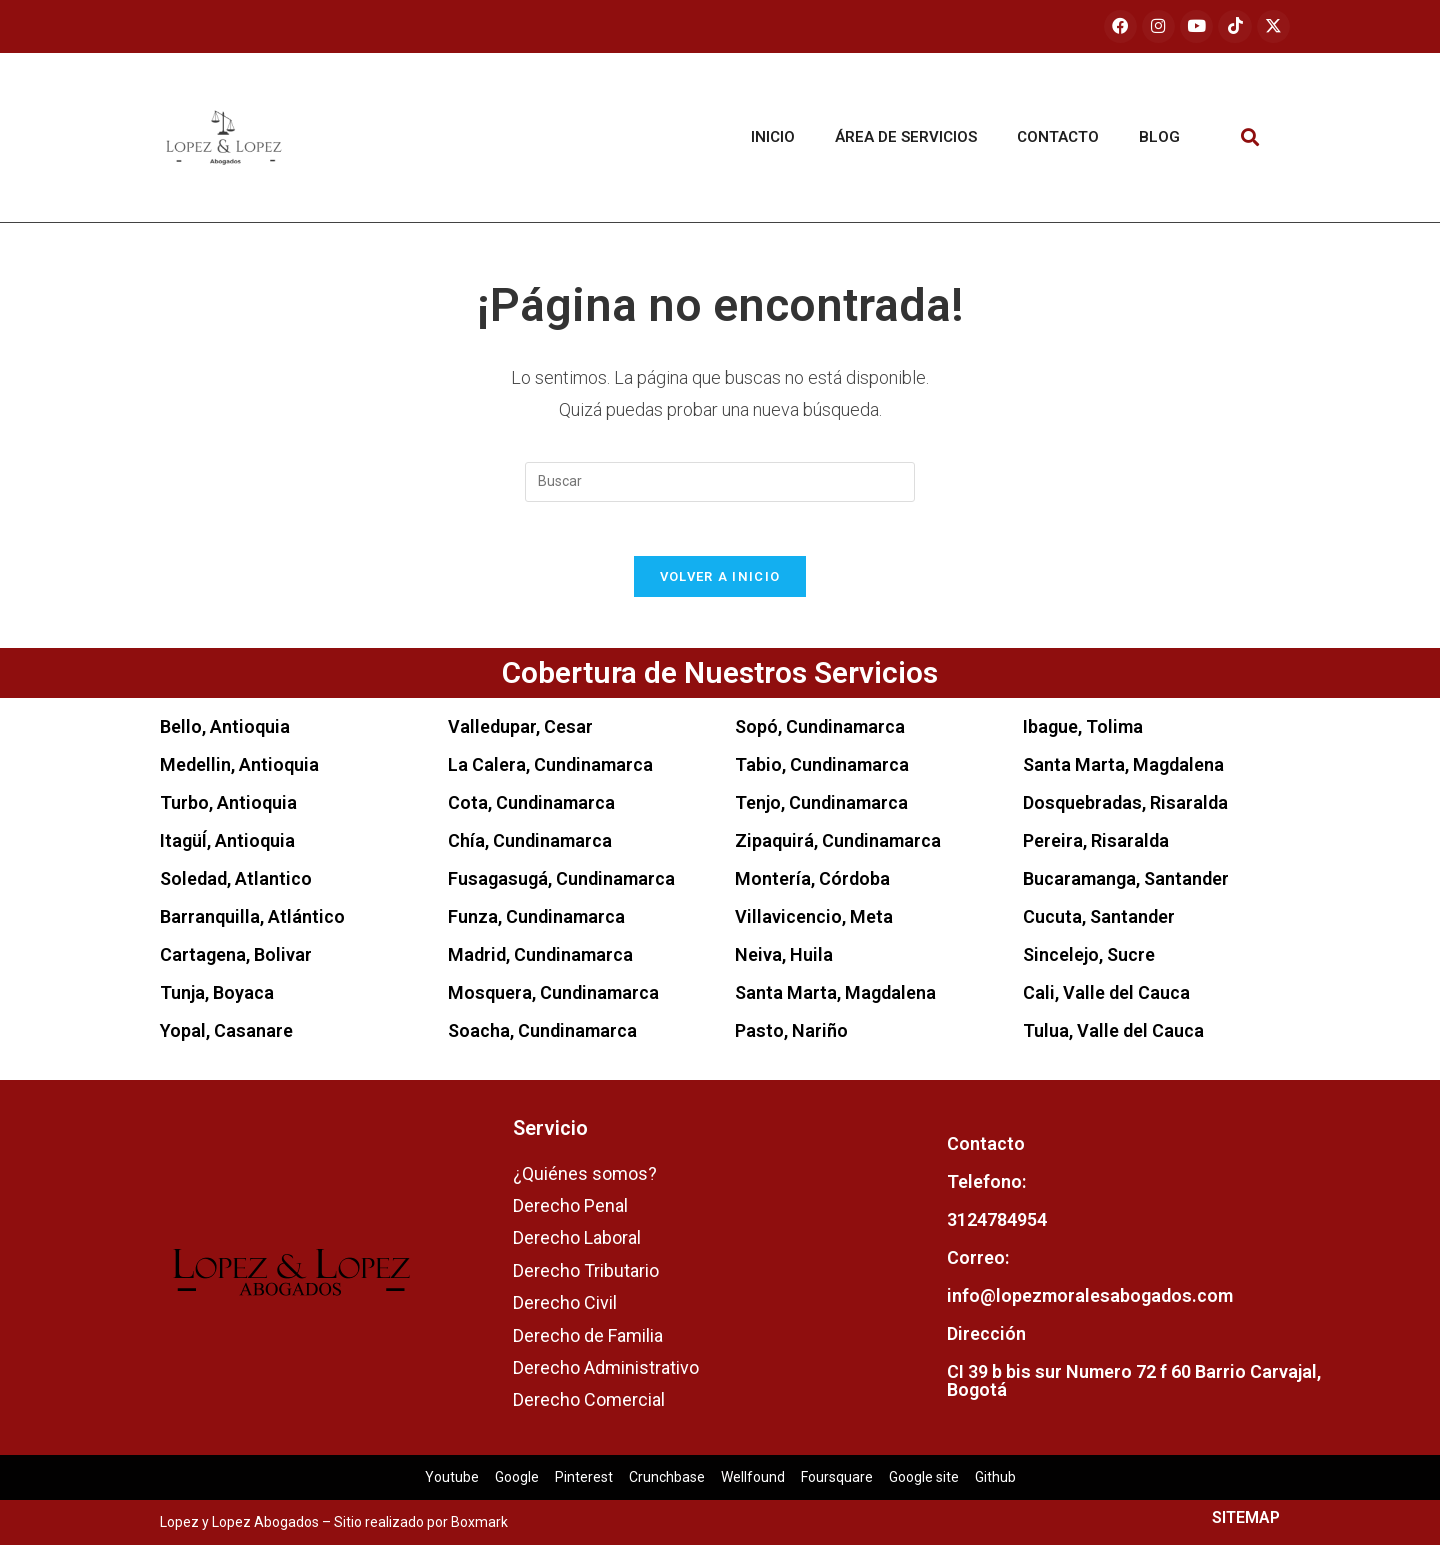 This screenshot has width=1440, height=1553. Describe the element at coordinates (225, 733) in the screenshot. I see `Bello, Antioquia` at that location.